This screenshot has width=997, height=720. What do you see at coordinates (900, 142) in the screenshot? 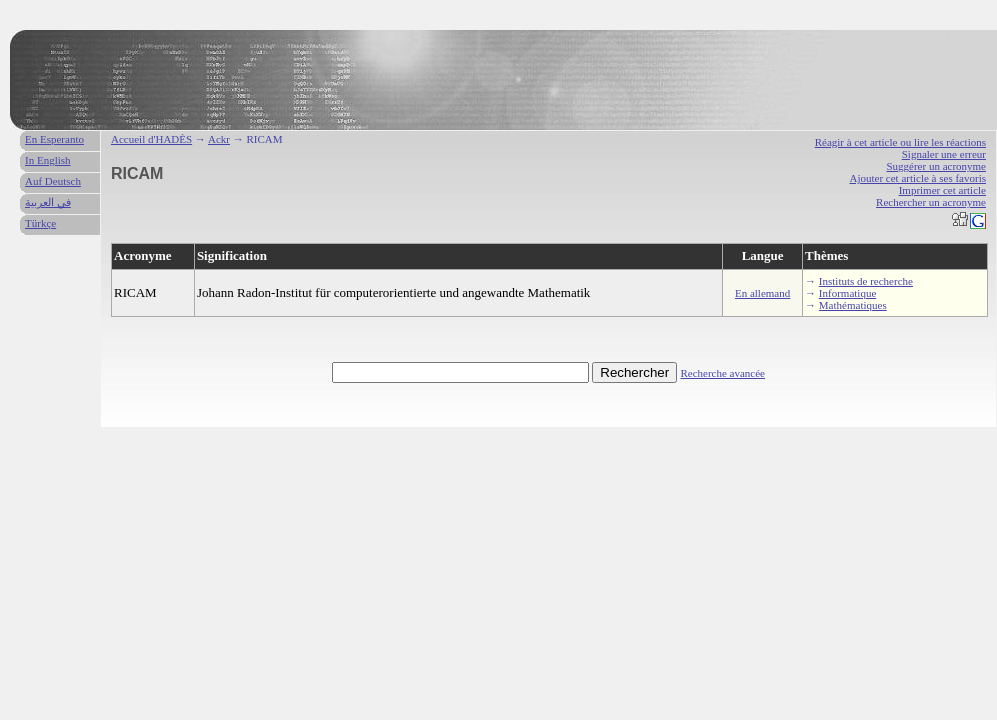
I see `Réagir à cet article ou lire les réactions` at bounding box center [900, 142].